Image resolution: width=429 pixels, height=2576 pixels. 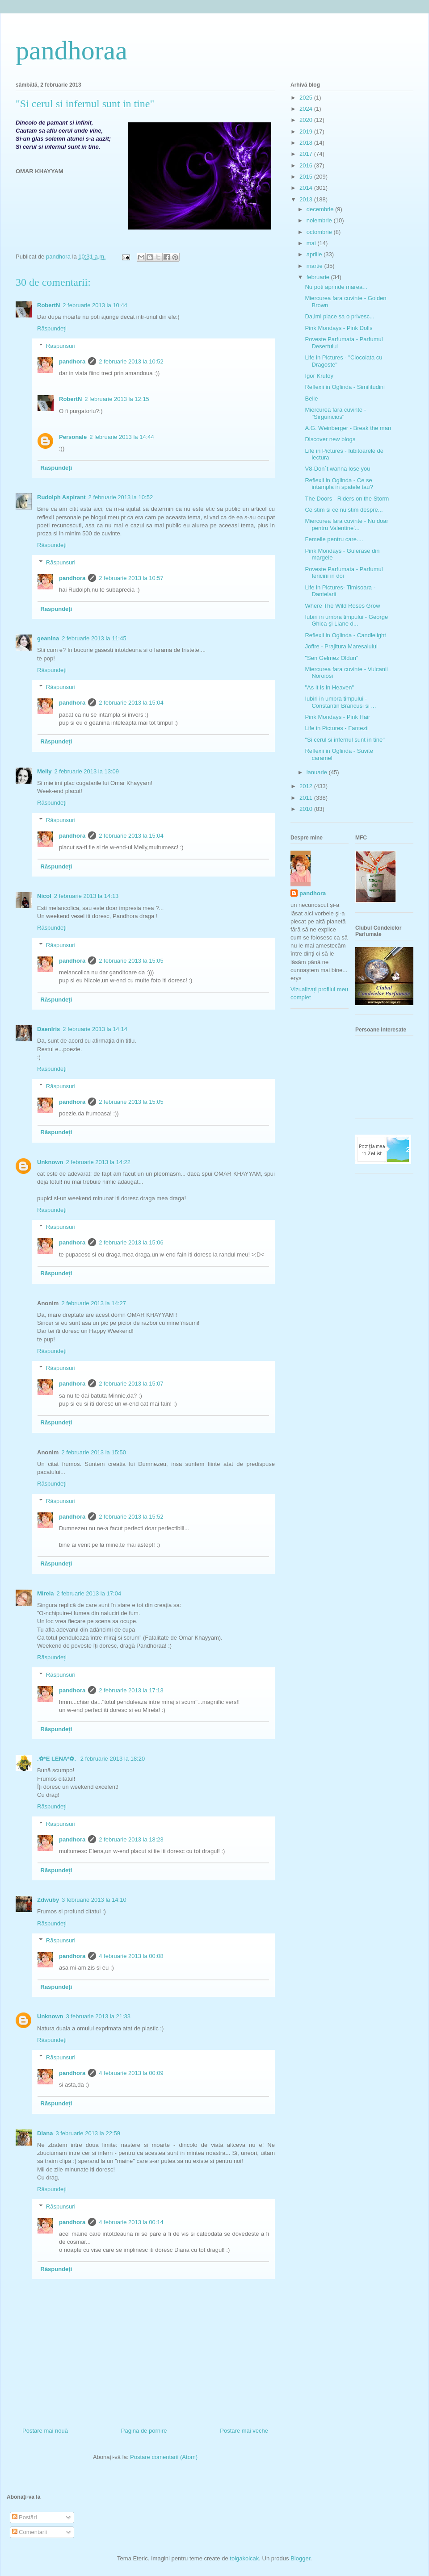 I want to click on 2013, so click(x=306, y=199).